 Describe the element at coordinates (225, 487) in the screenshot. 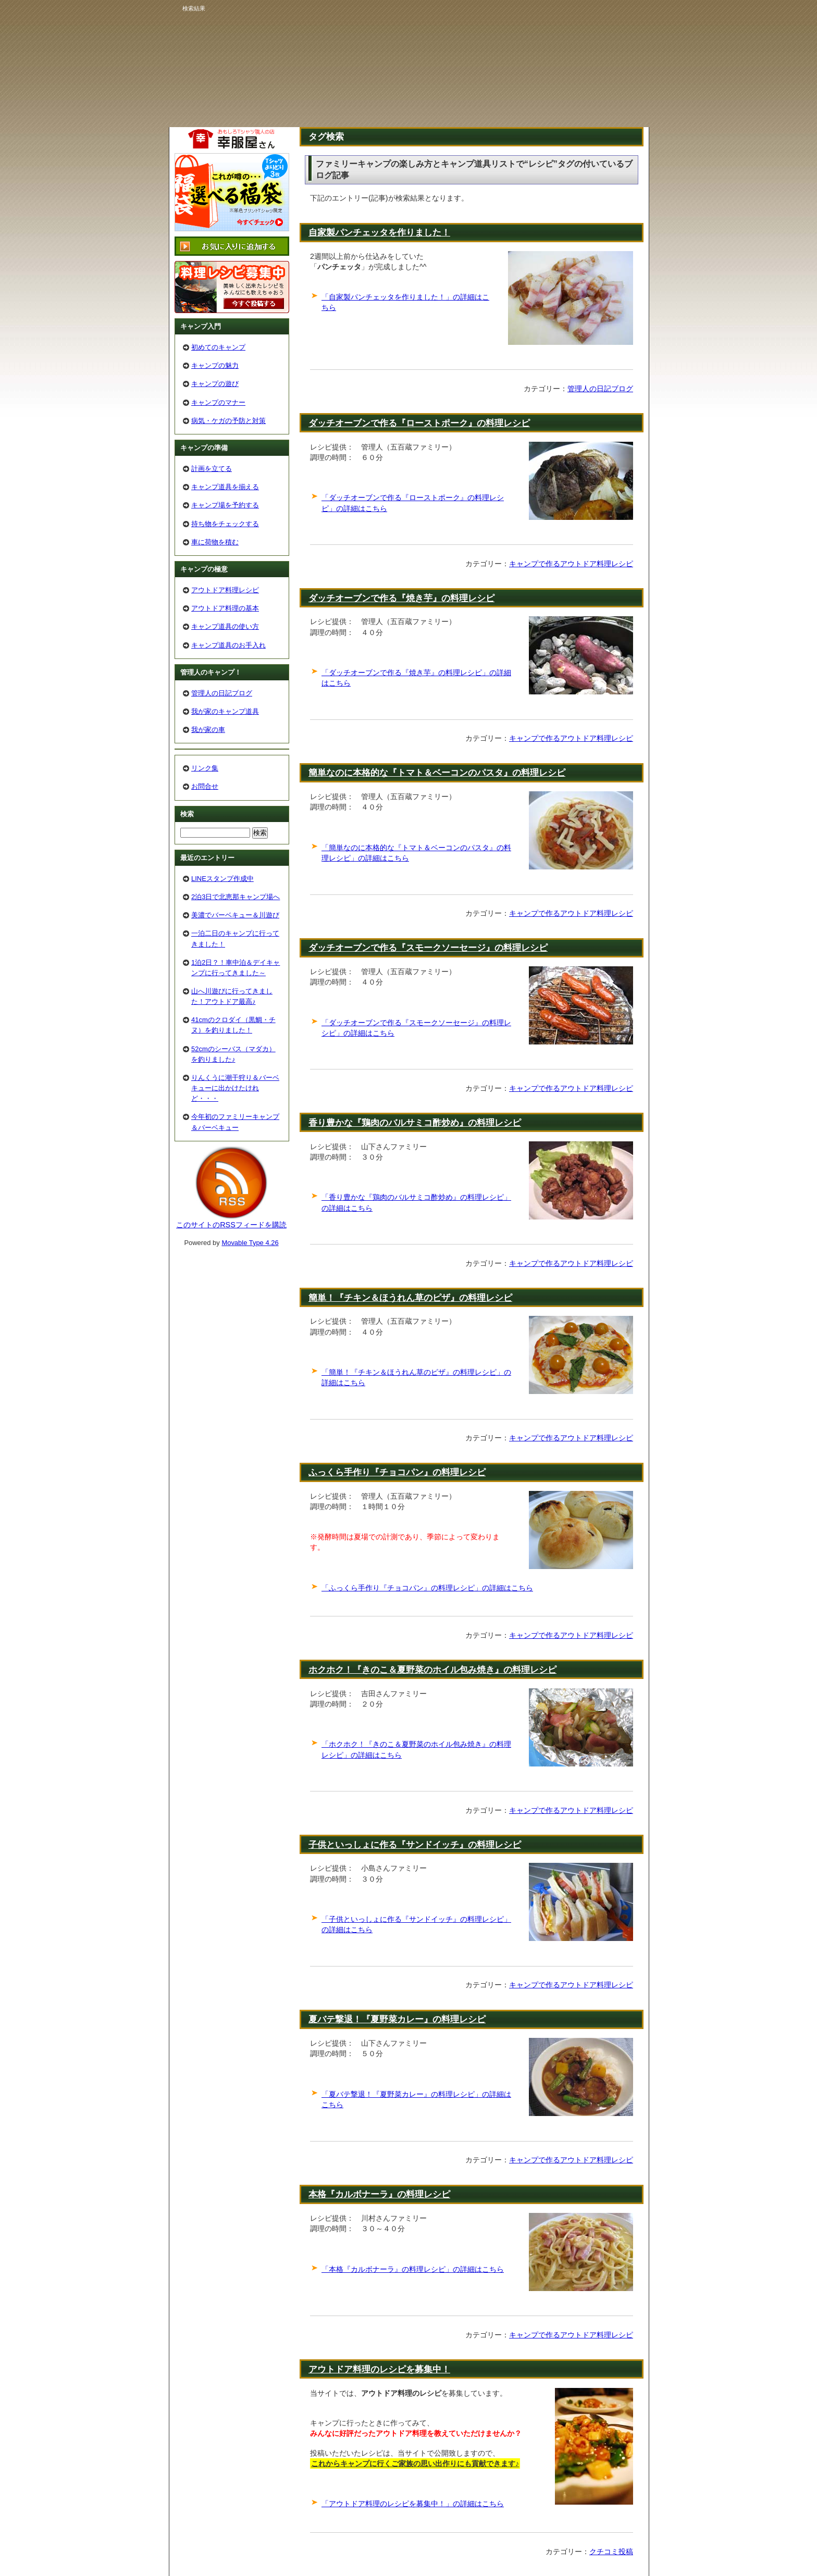

I see `キャンプ道具を揃える` at that location.